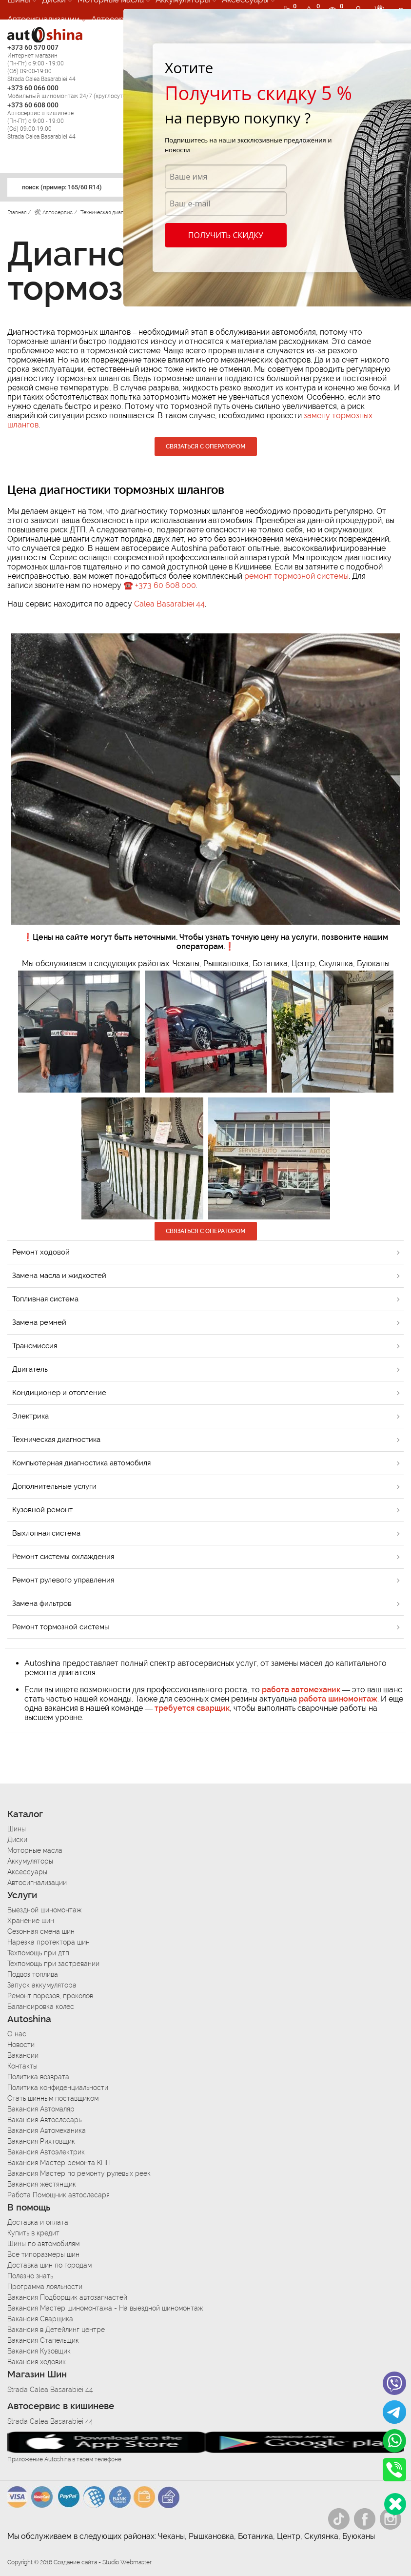 This screenshot has height=2576, width=411. What do you see at coordinates (48, 1942) in the screenshot?
I see `Нарезка протектора шин` at bounding box center [48, 1942].